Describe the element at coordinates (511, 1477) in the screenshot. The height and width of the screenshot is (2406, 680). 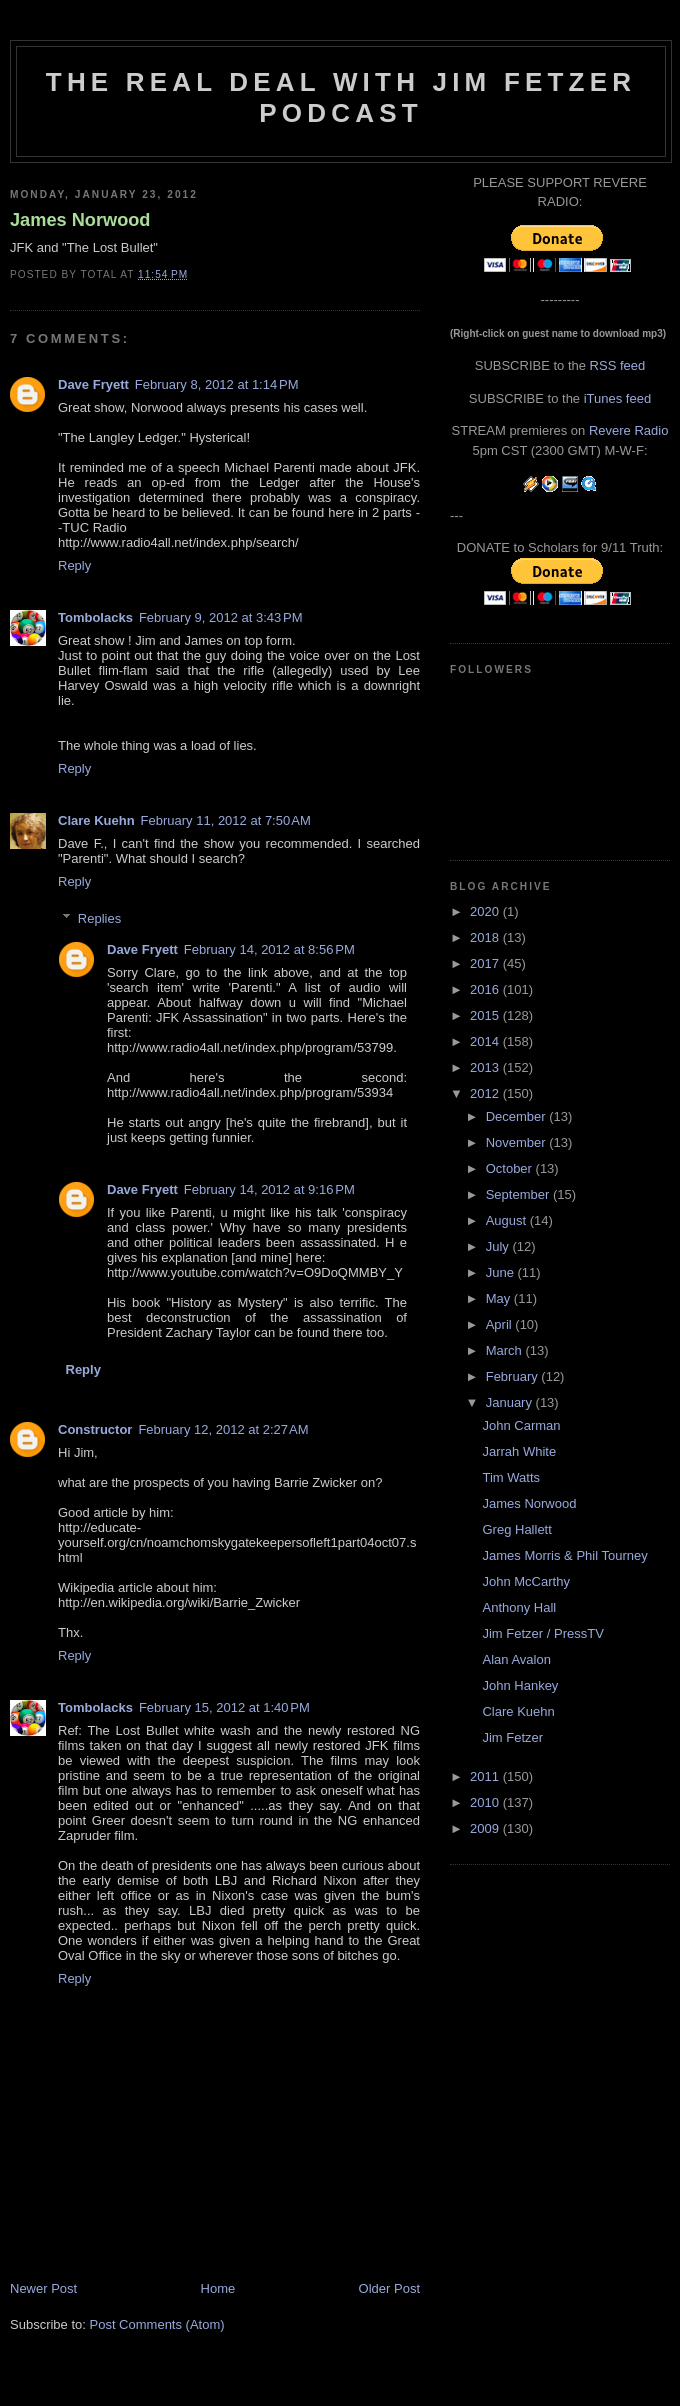
I see `Tim Watts` at that location.